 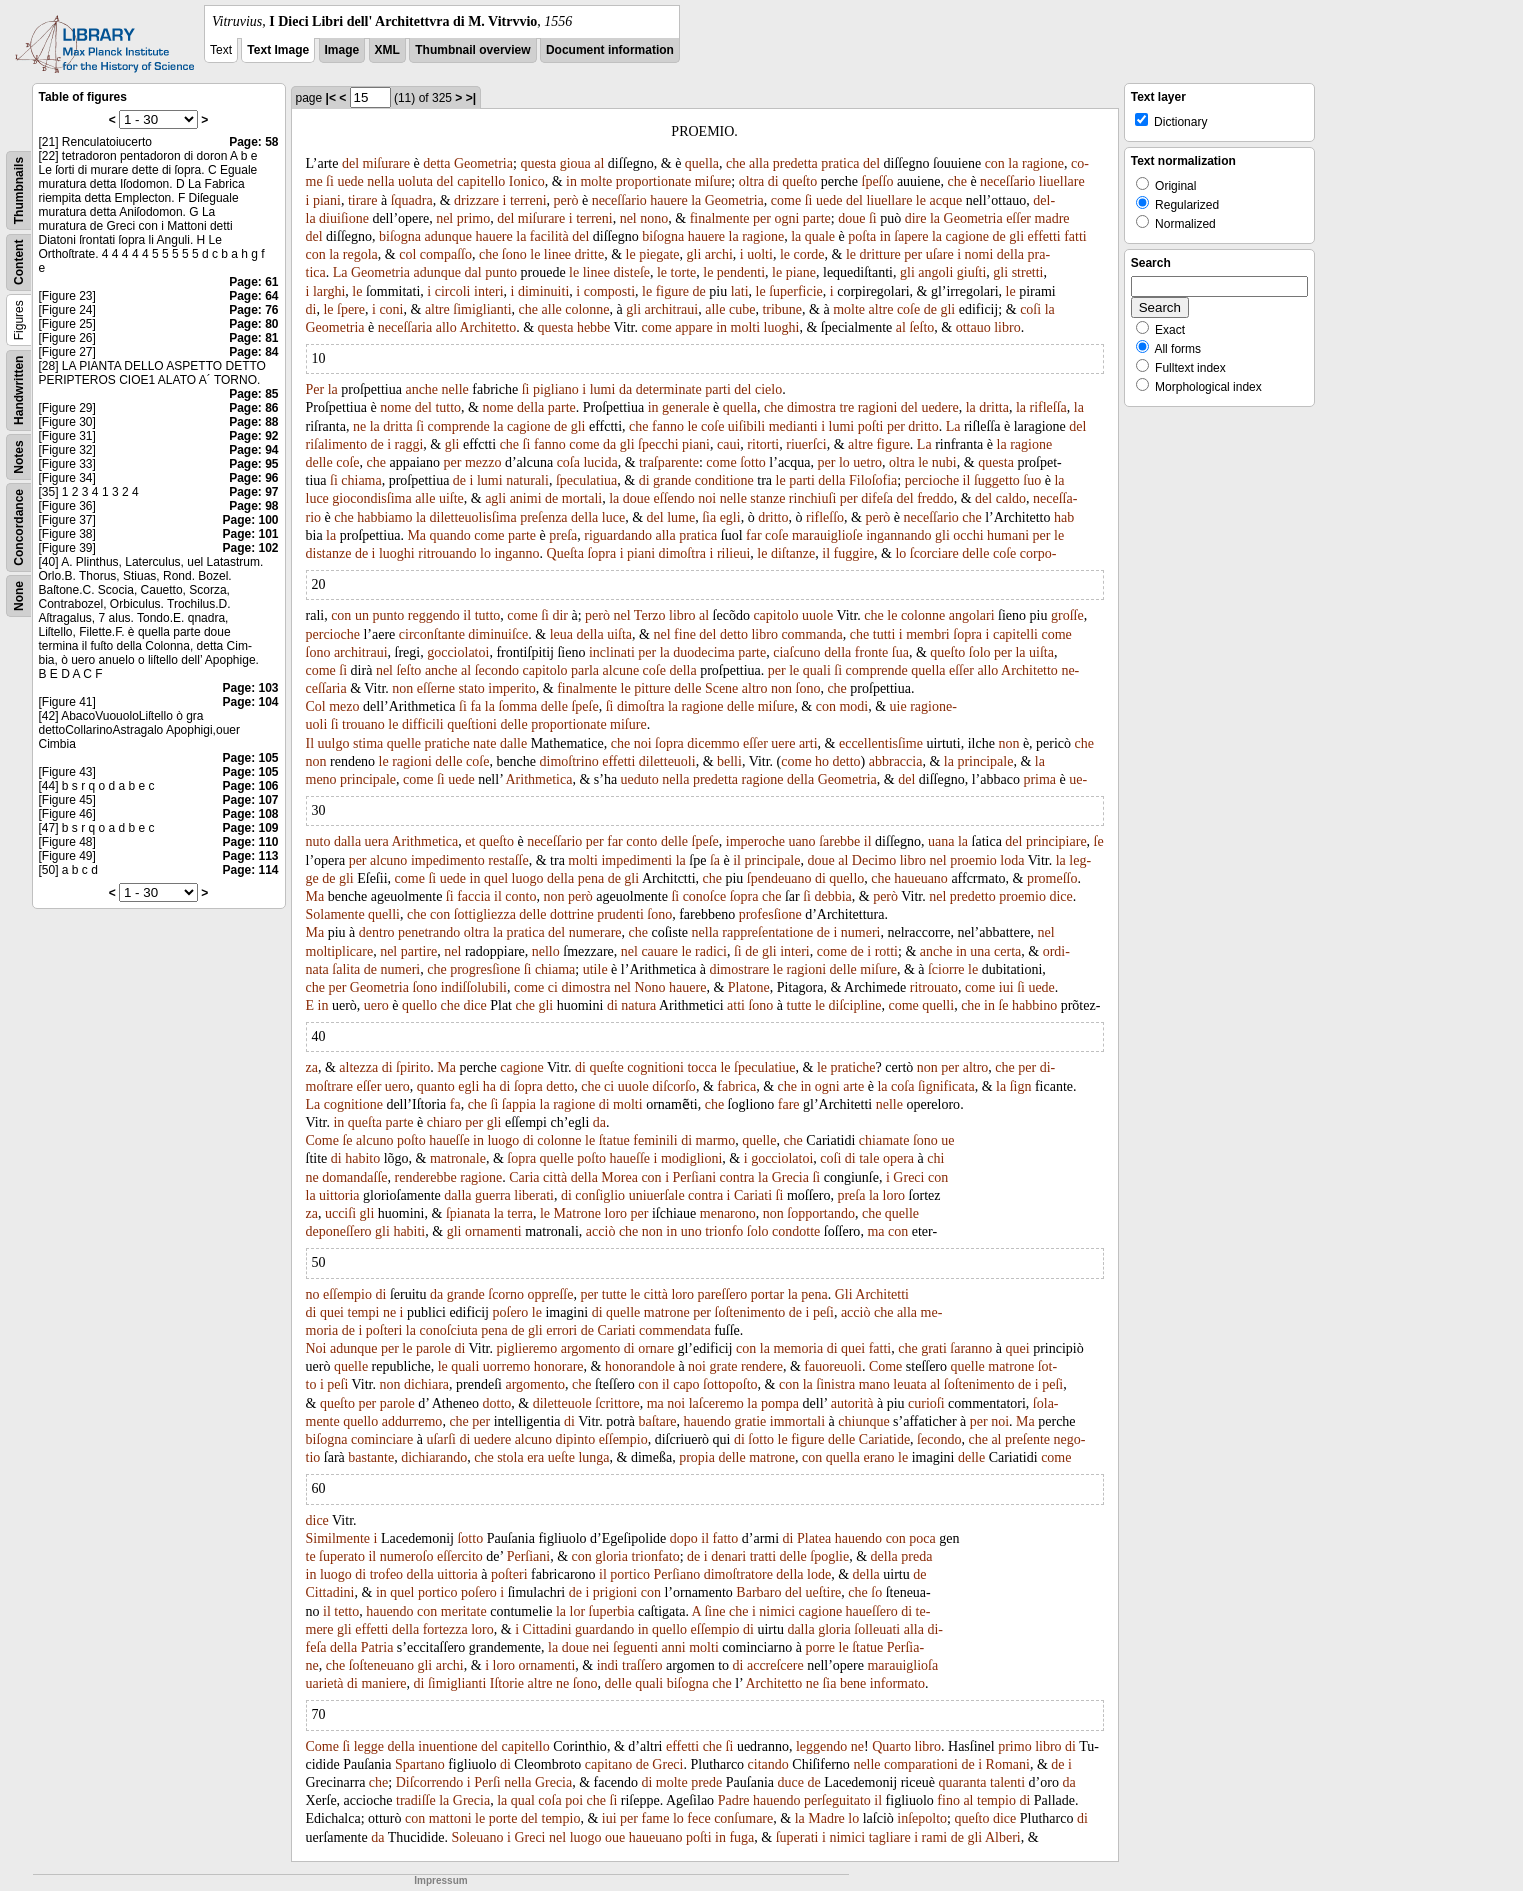 What do you see at coordinates (827, 535) in the screenshot?
I see `marauiglioſe` at bounding box center [827, 535].